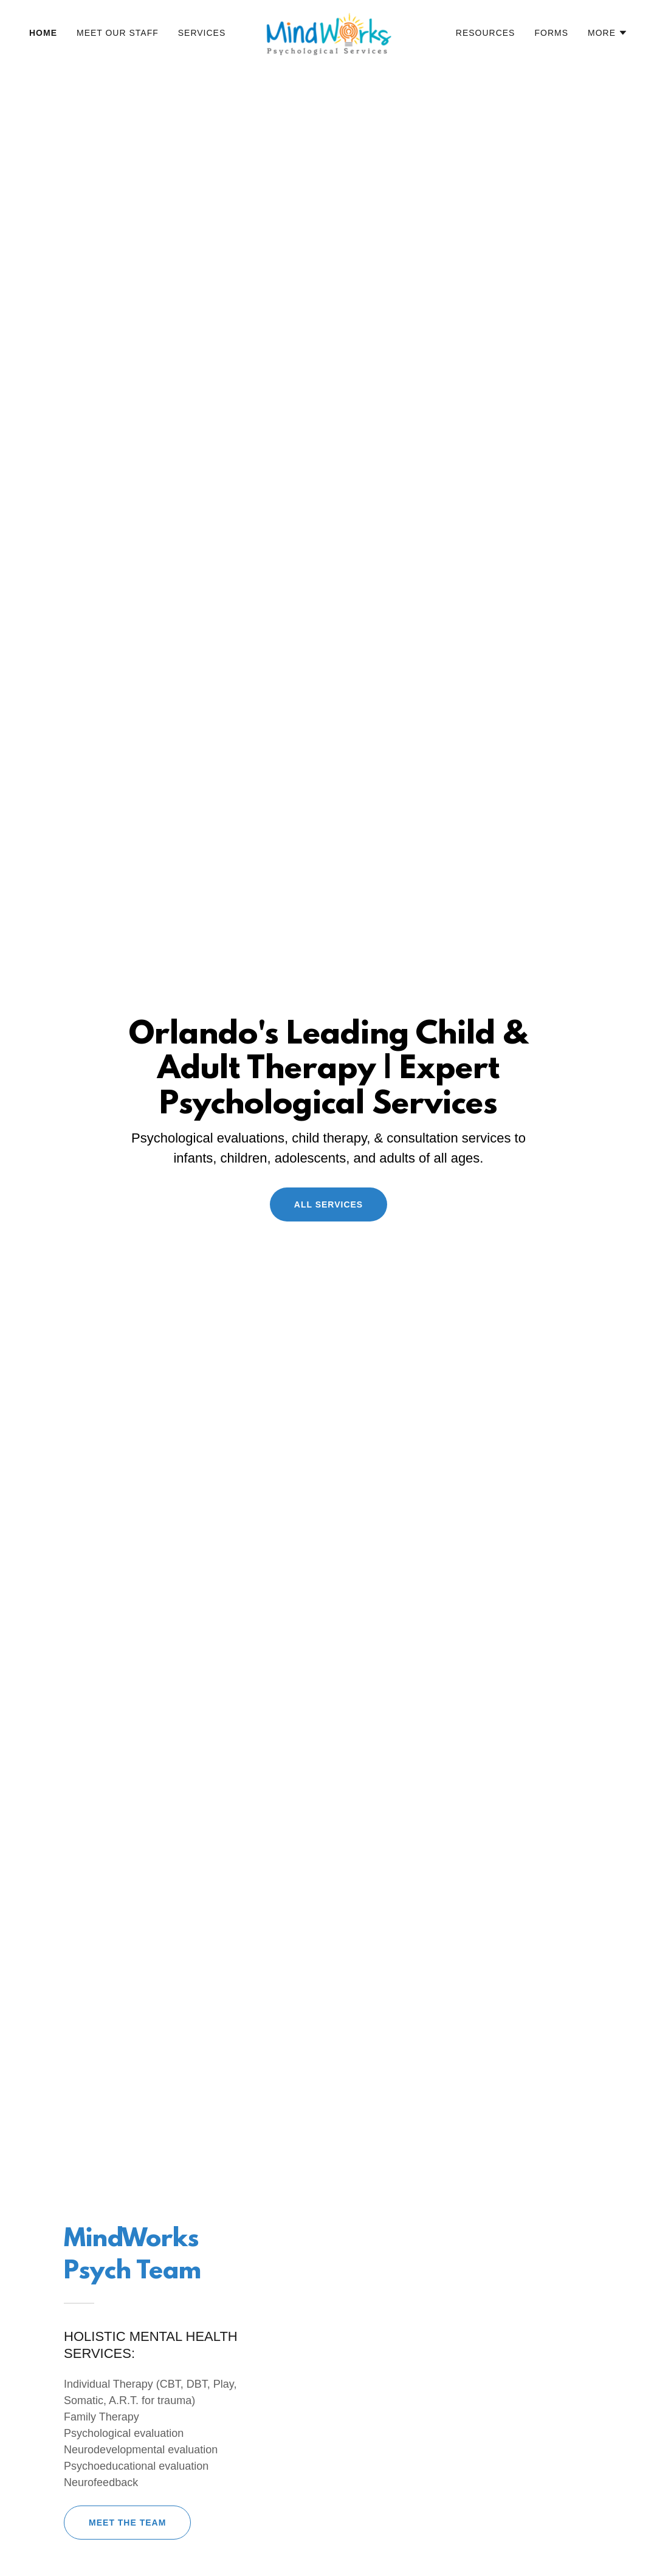 The height and width of the screenshot is (2576, 657). I want to click on Forms [link], so click(551, 33).